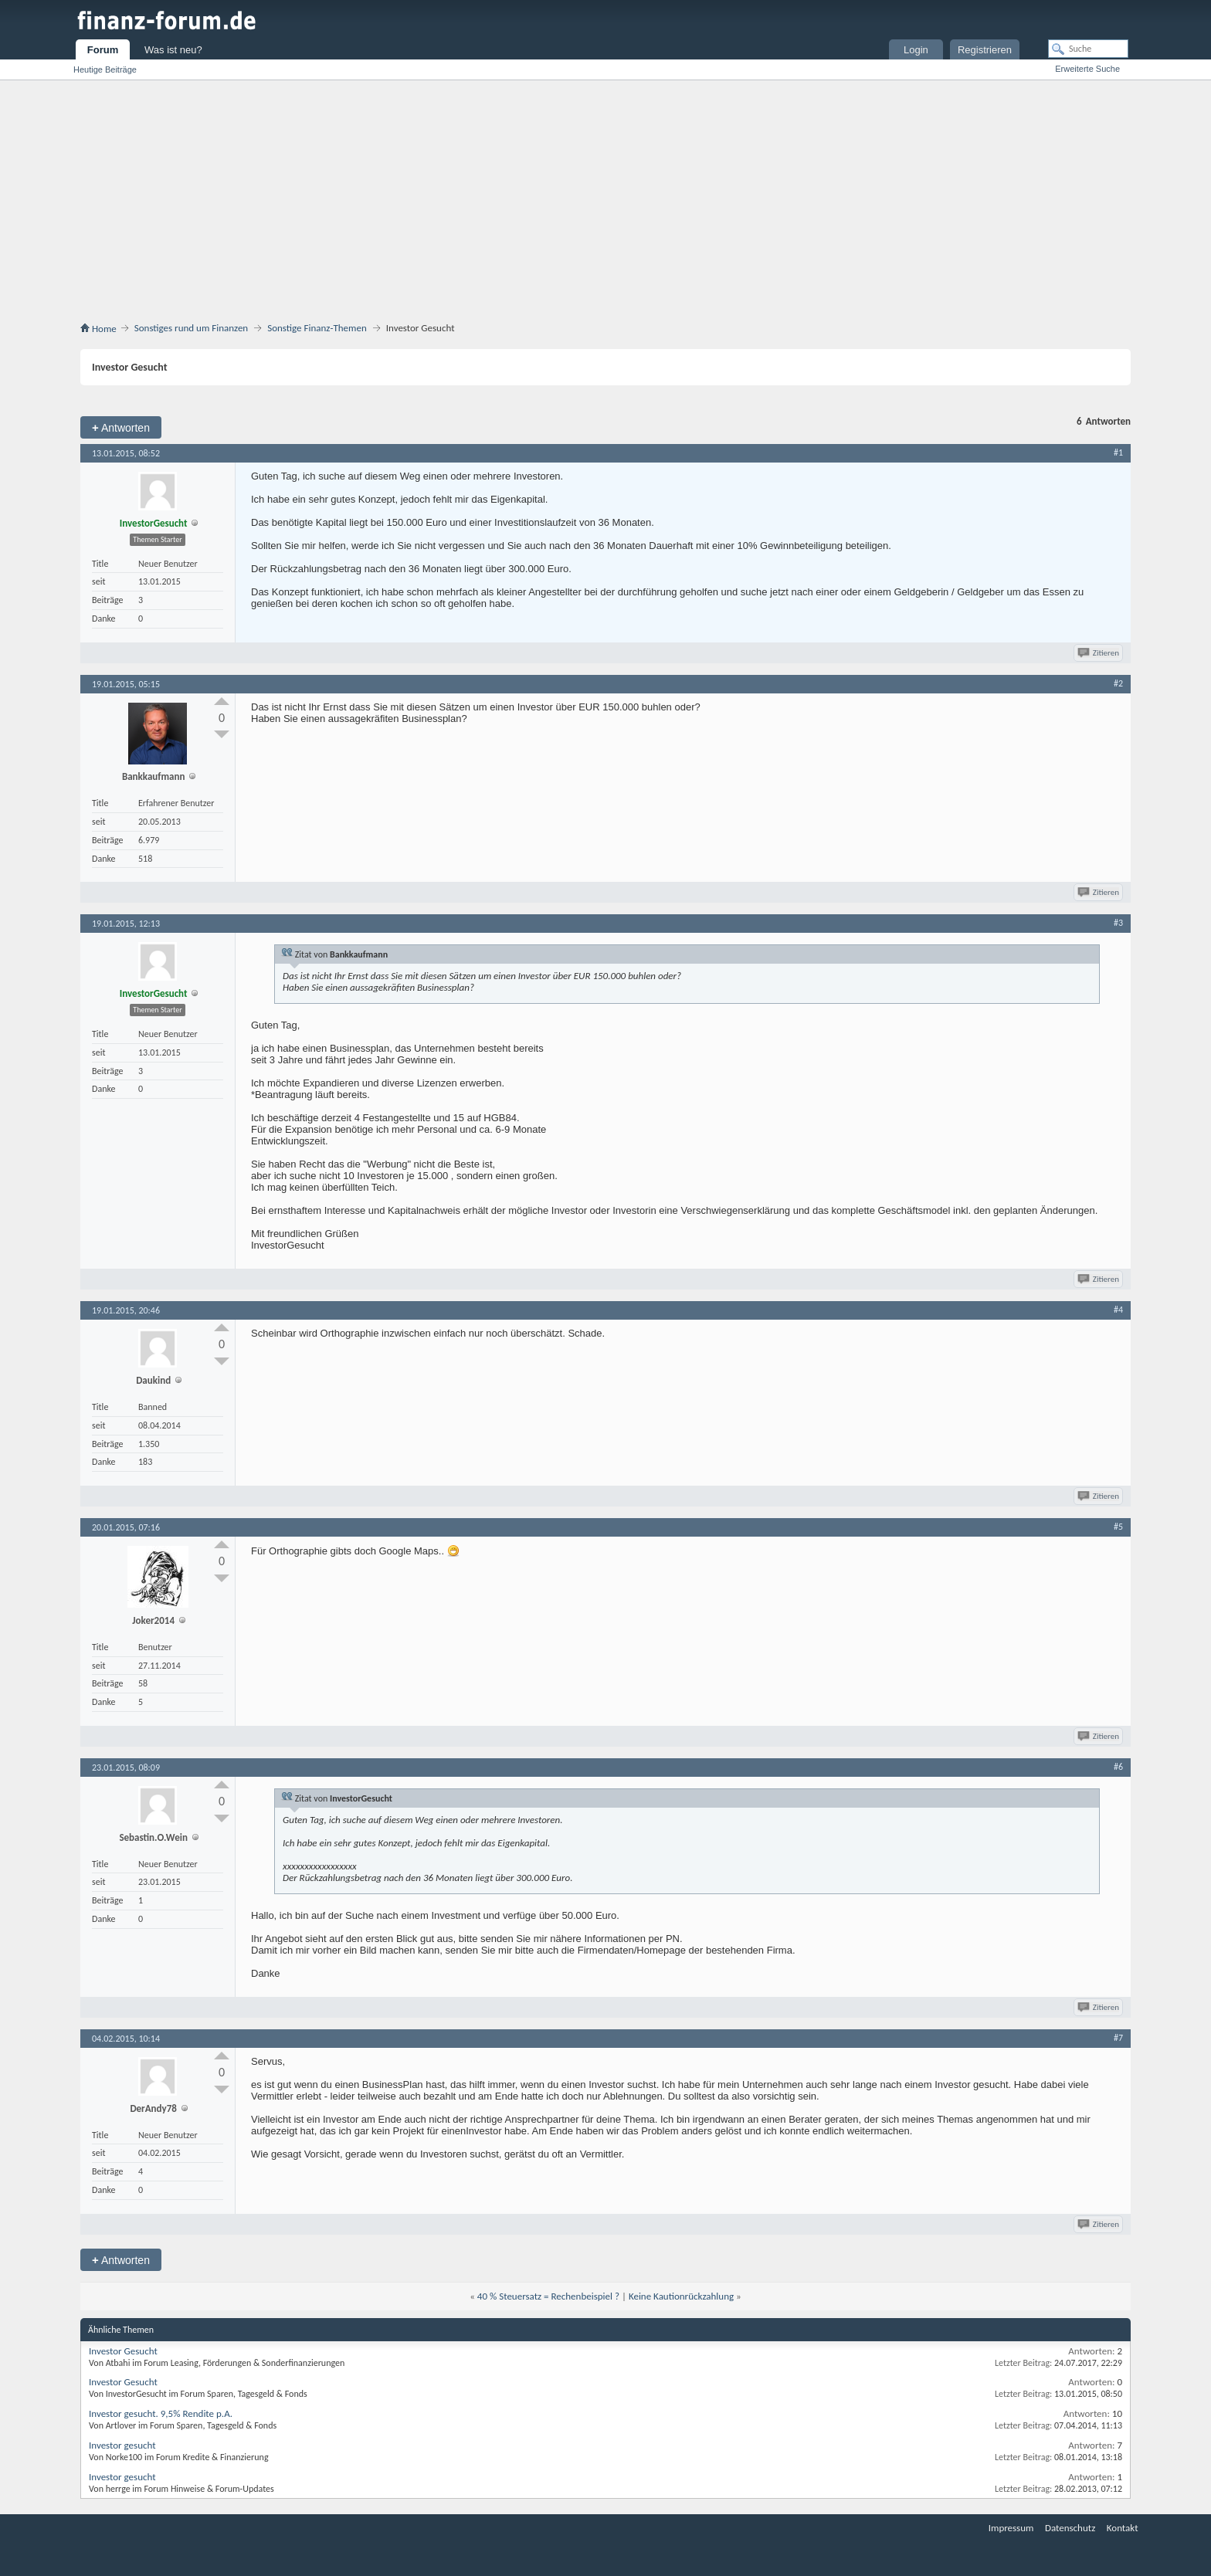  I want to click on Heutige Beiträge, so click(105, 69).